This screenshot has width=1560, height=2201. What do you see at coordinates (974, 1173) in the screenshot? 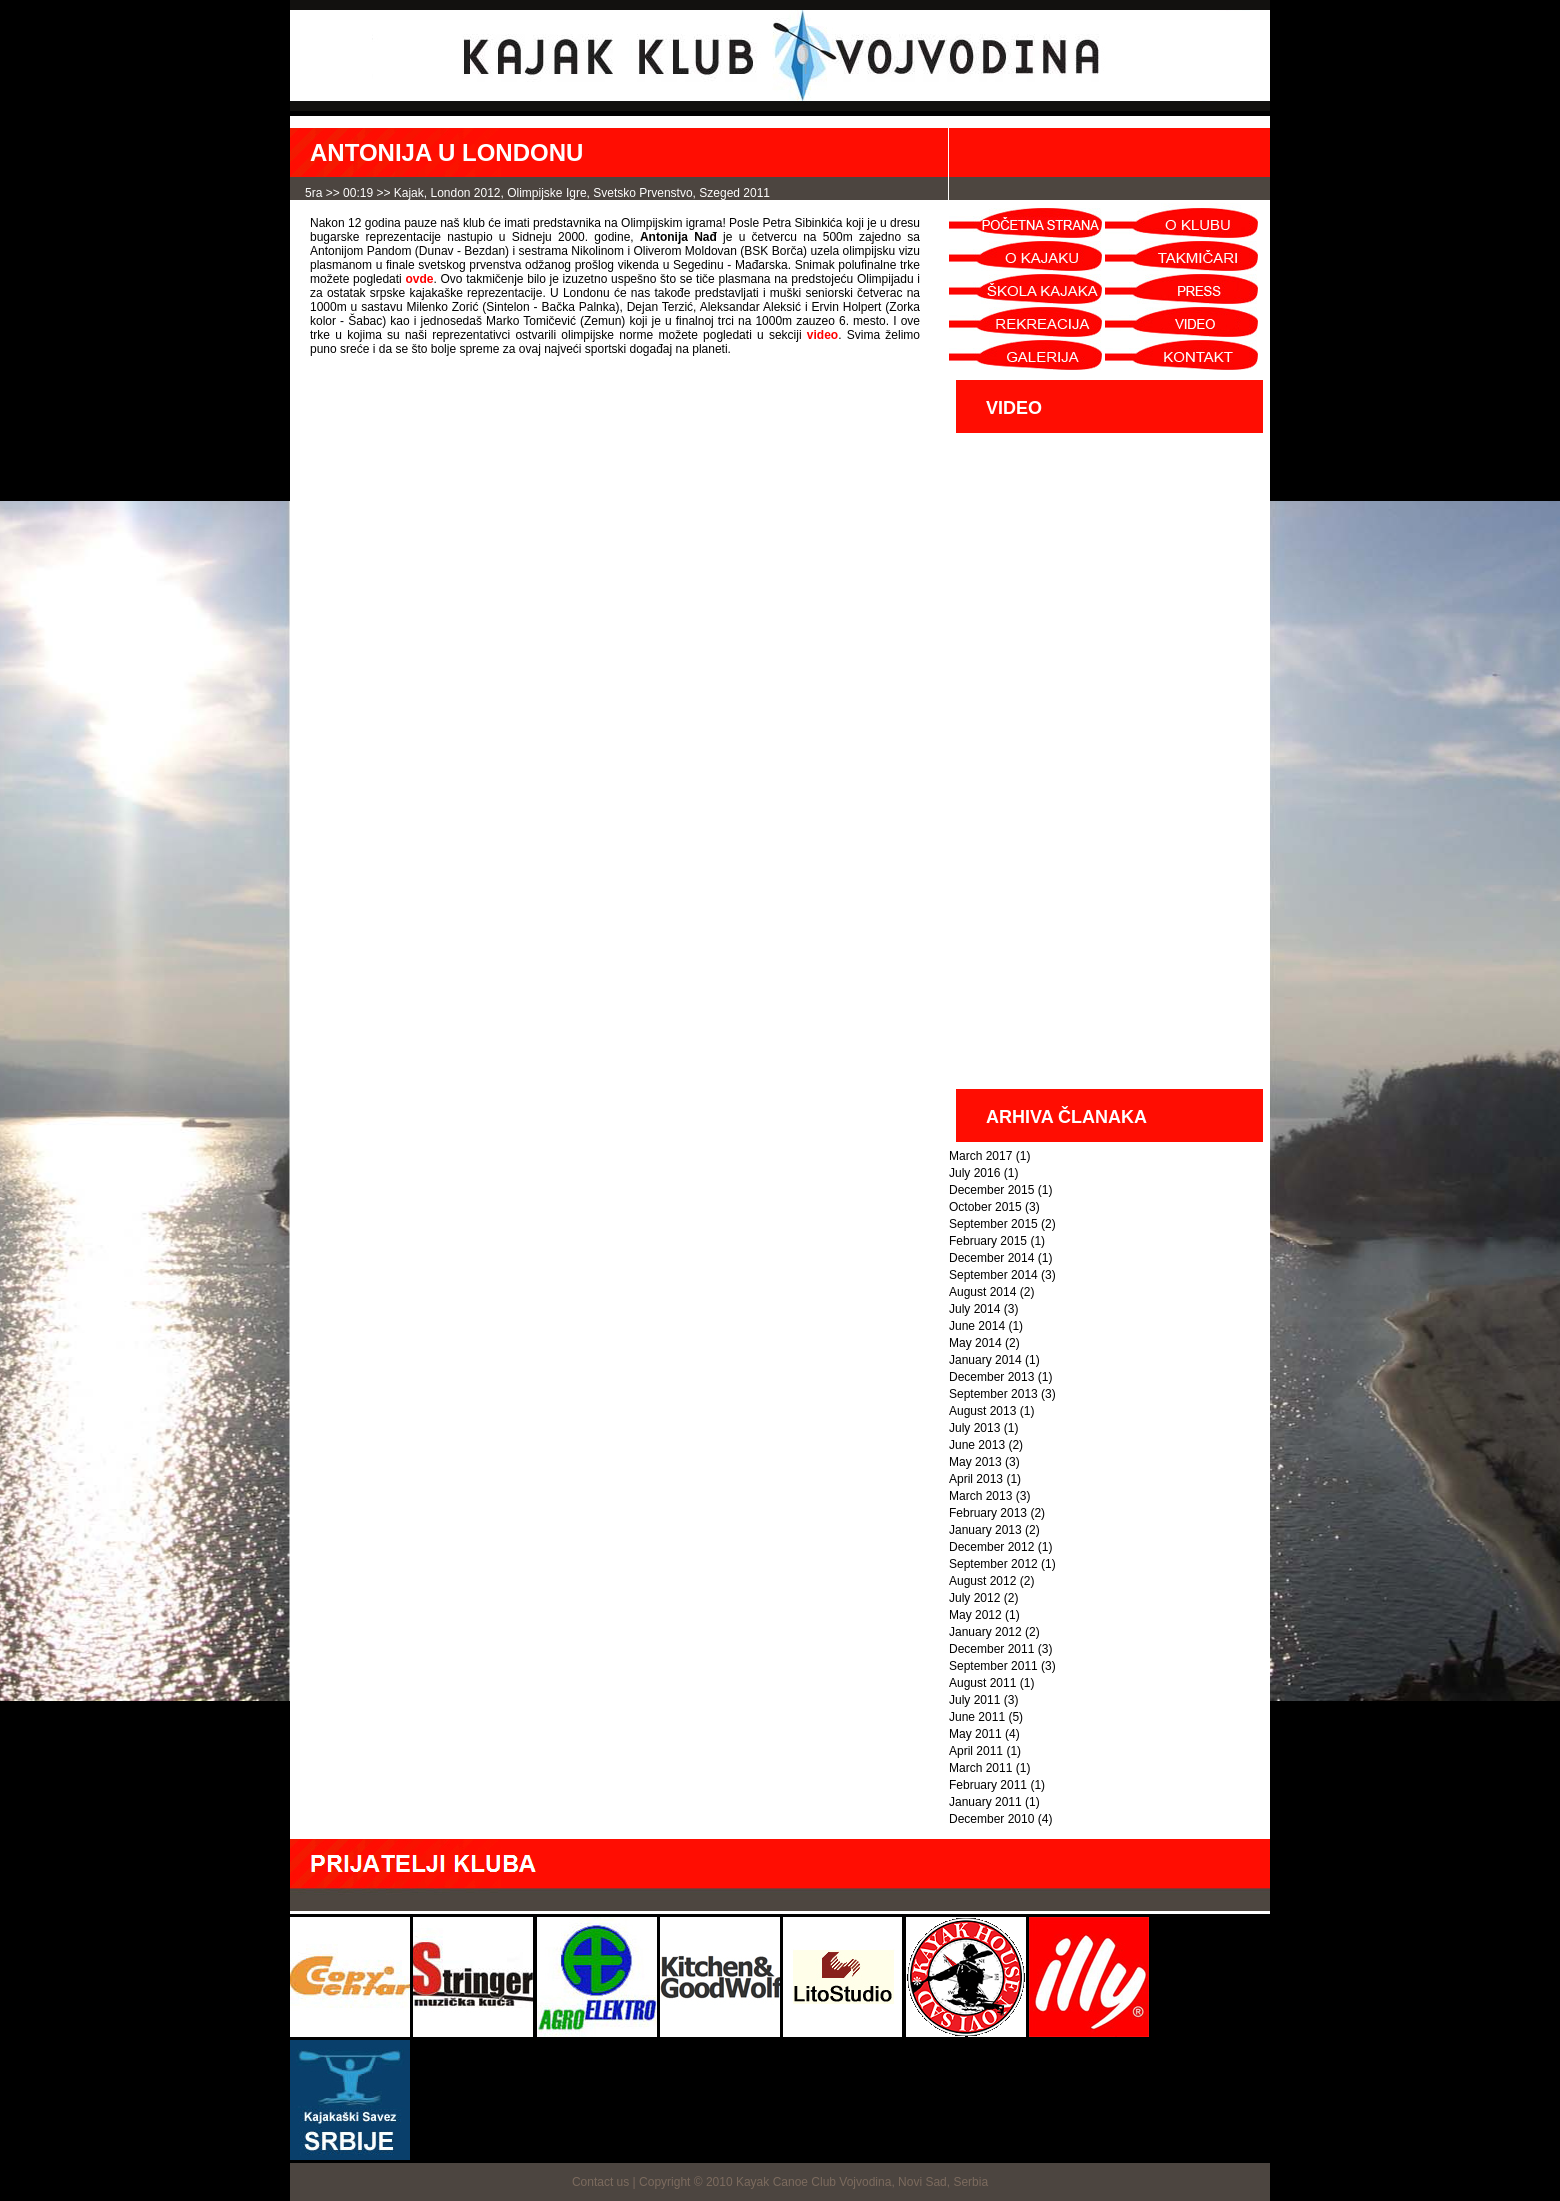
I see `July 2016` at bounding box center [974, 1173].